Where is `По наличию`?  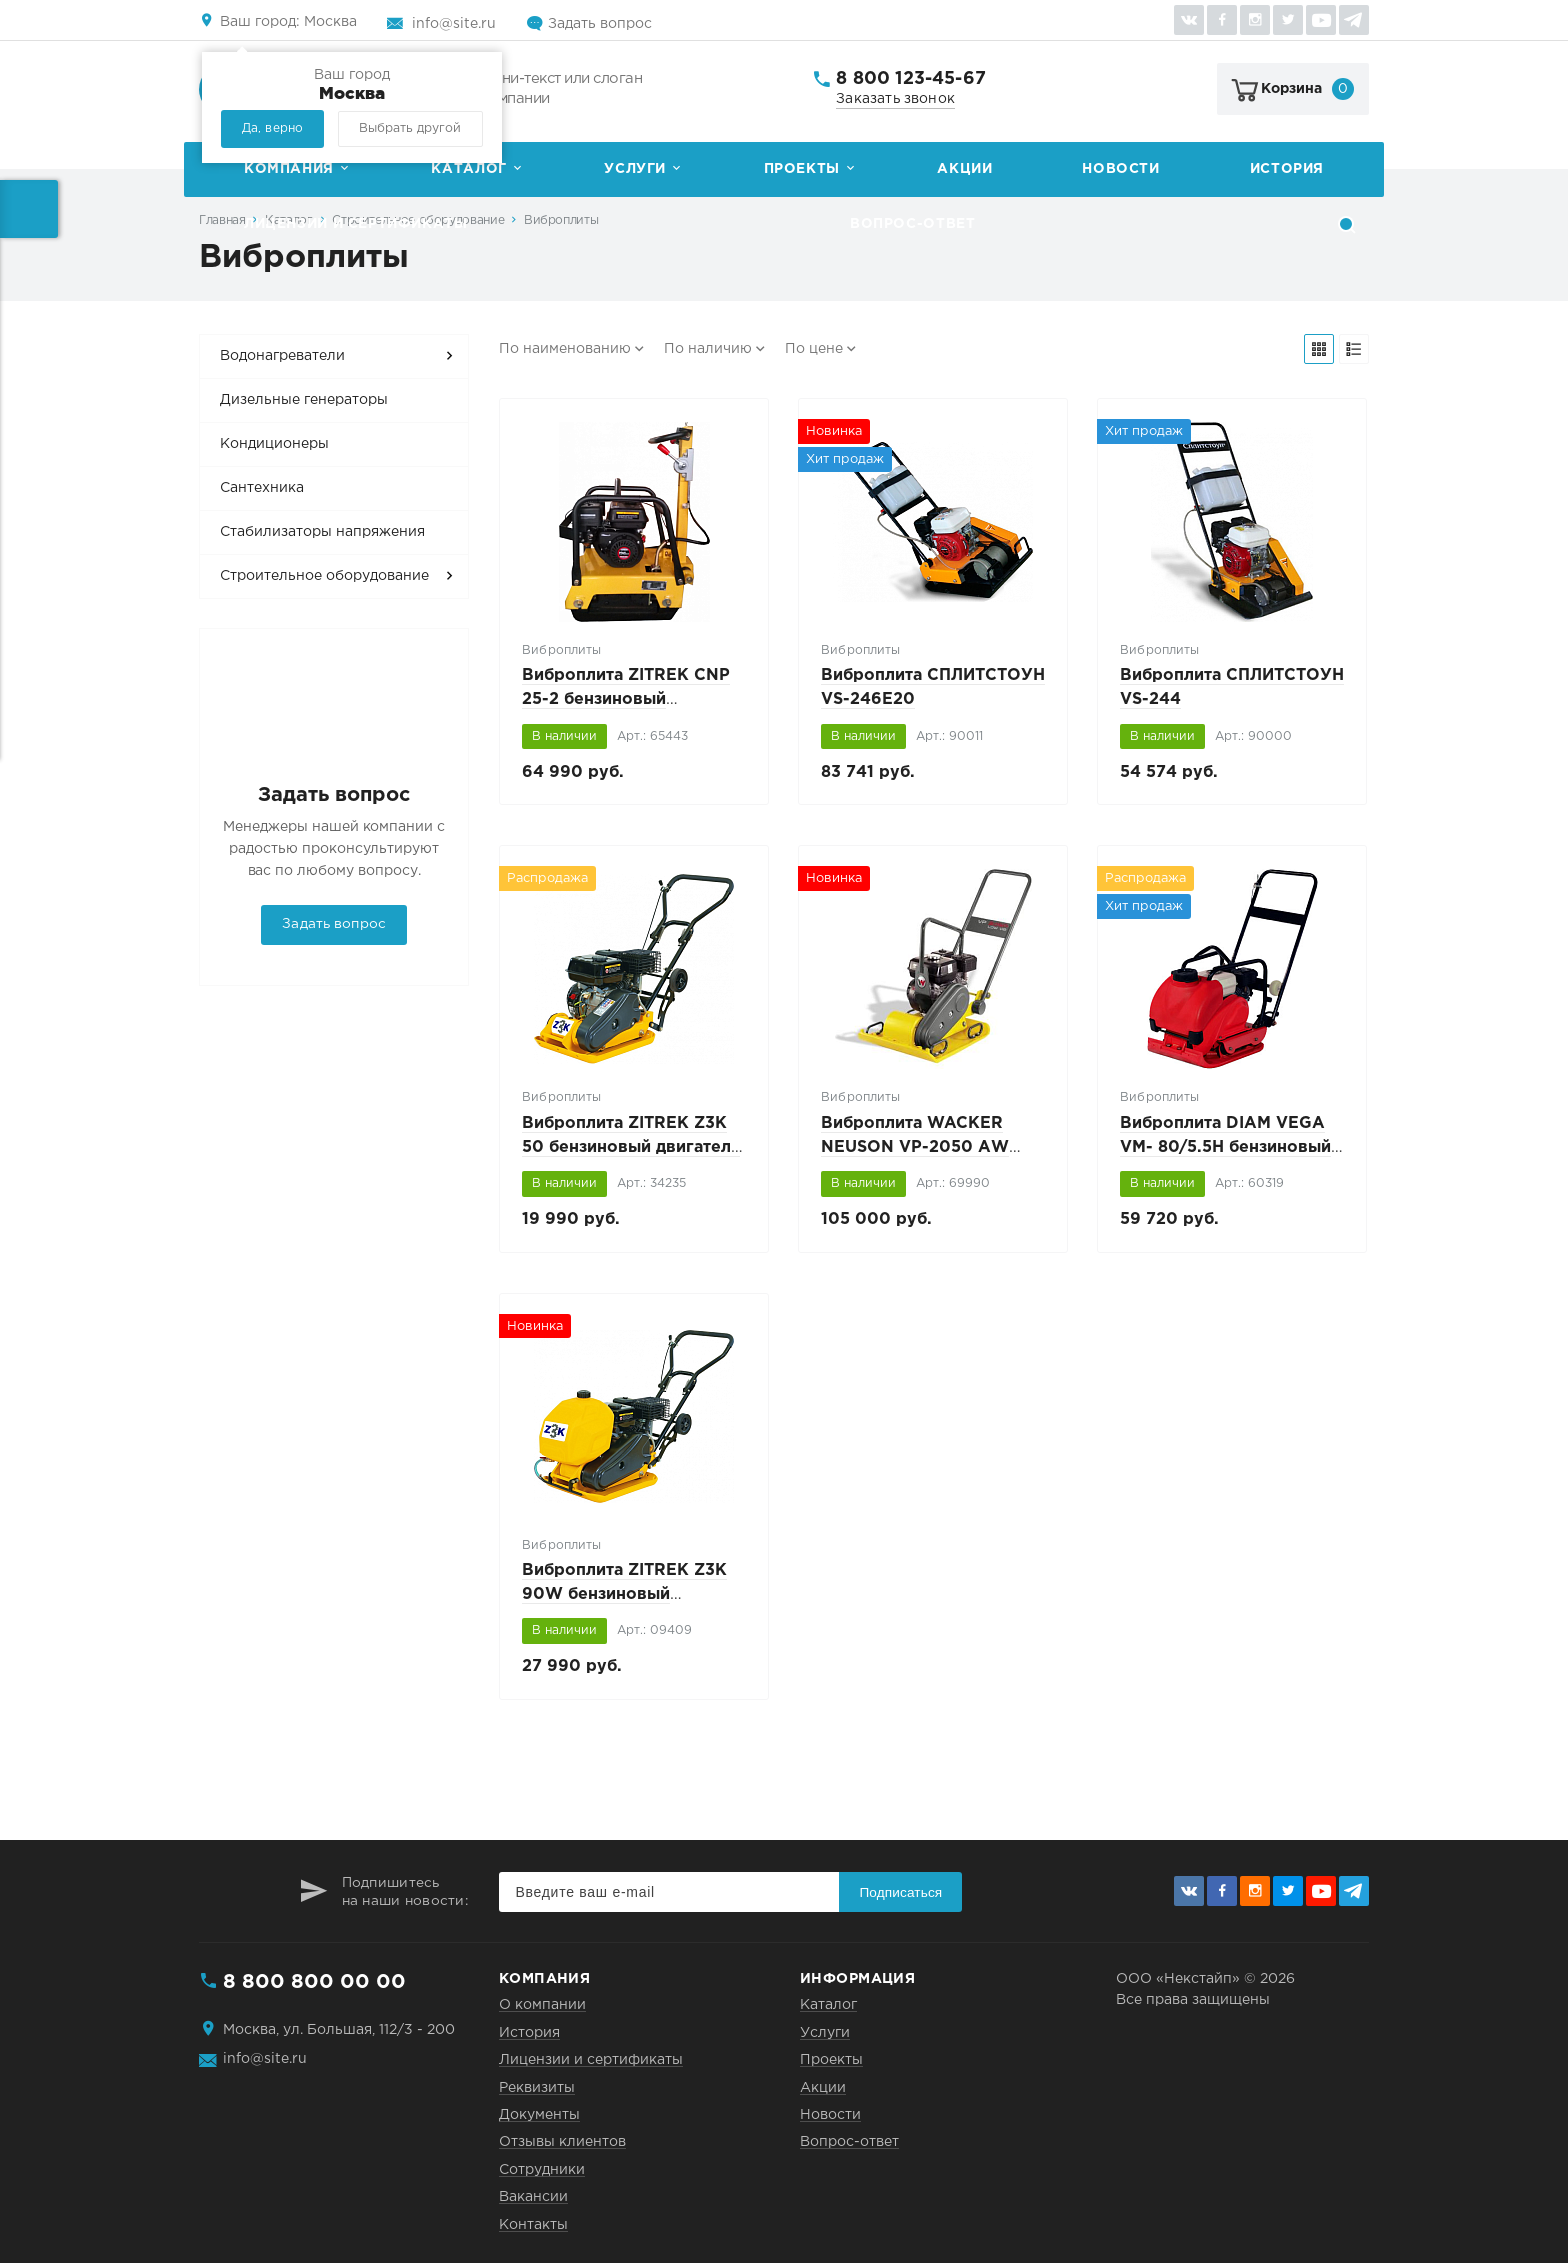
По наличию is located at coordinates (708, 349).